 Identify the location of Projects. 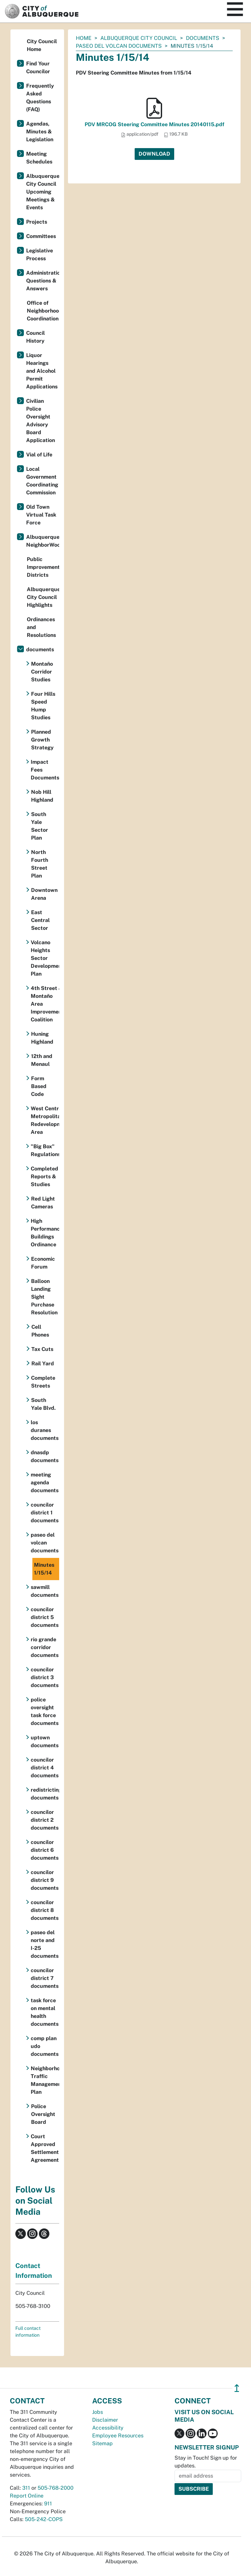
(36, 222).